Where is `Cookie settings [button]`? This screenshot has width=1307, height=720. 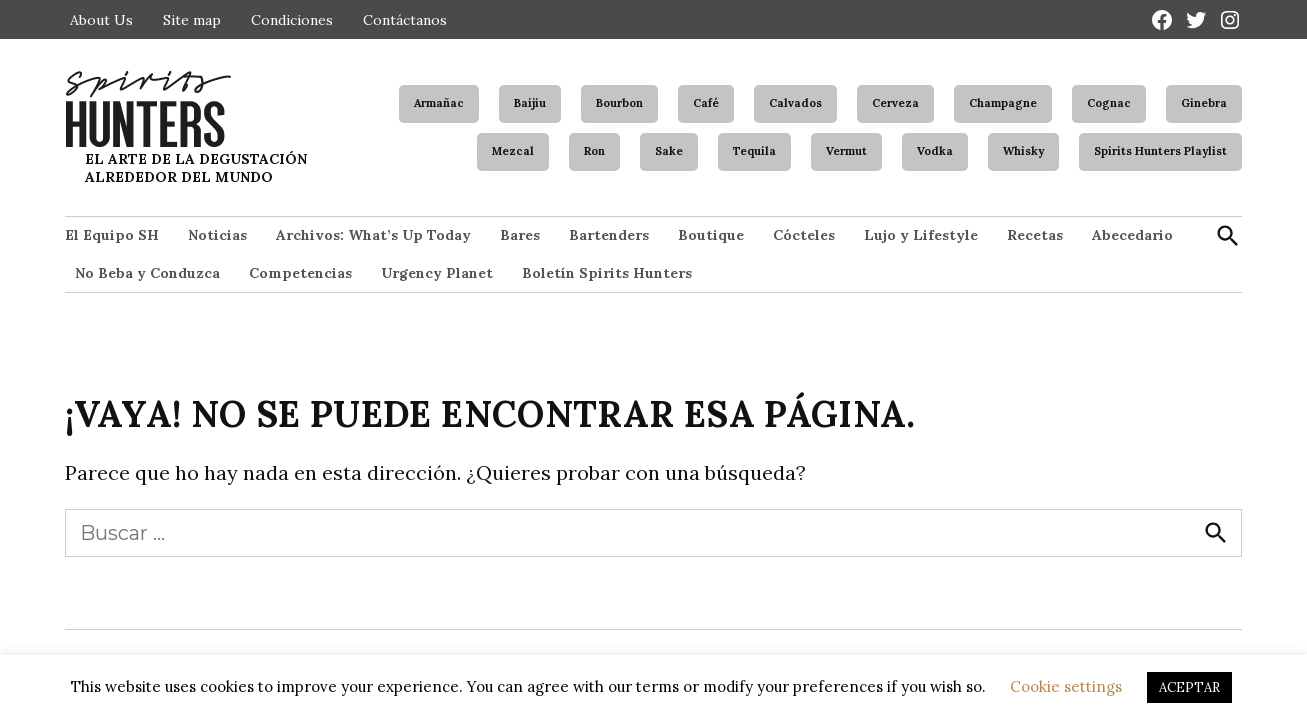
Cookie settings [button] is located at coordinates (1066, 686).